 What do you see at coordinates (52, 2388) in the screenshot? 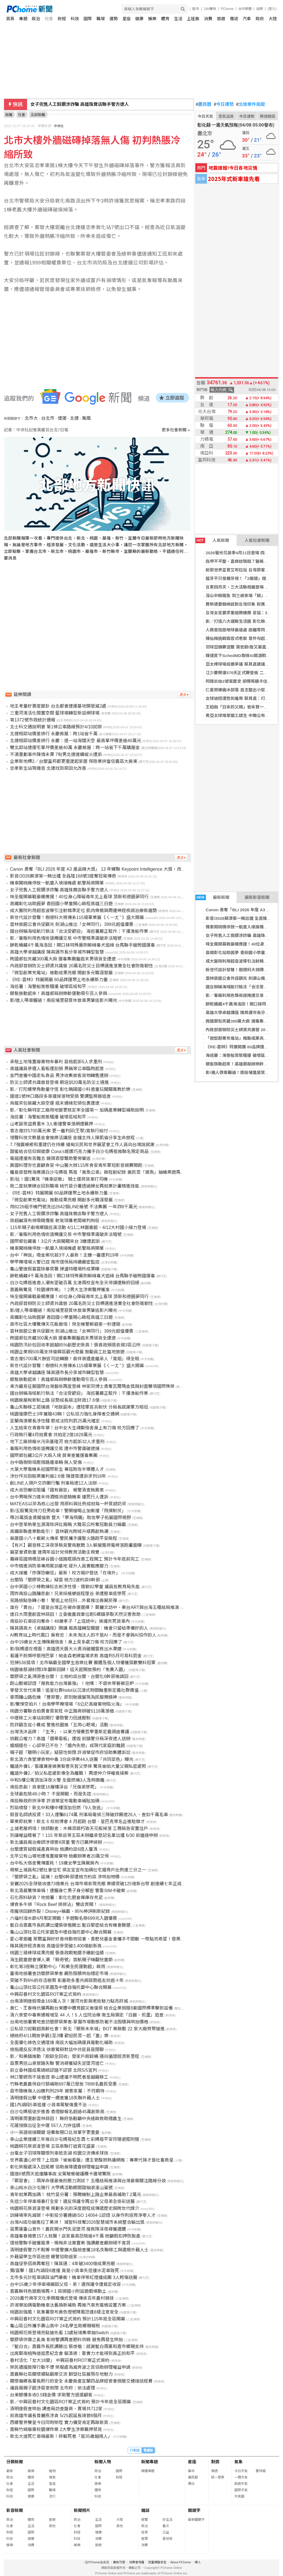
I see `議員揭親子館涉惡意倒閉 北市府：依法處理` at bounding box center [52, 2388].